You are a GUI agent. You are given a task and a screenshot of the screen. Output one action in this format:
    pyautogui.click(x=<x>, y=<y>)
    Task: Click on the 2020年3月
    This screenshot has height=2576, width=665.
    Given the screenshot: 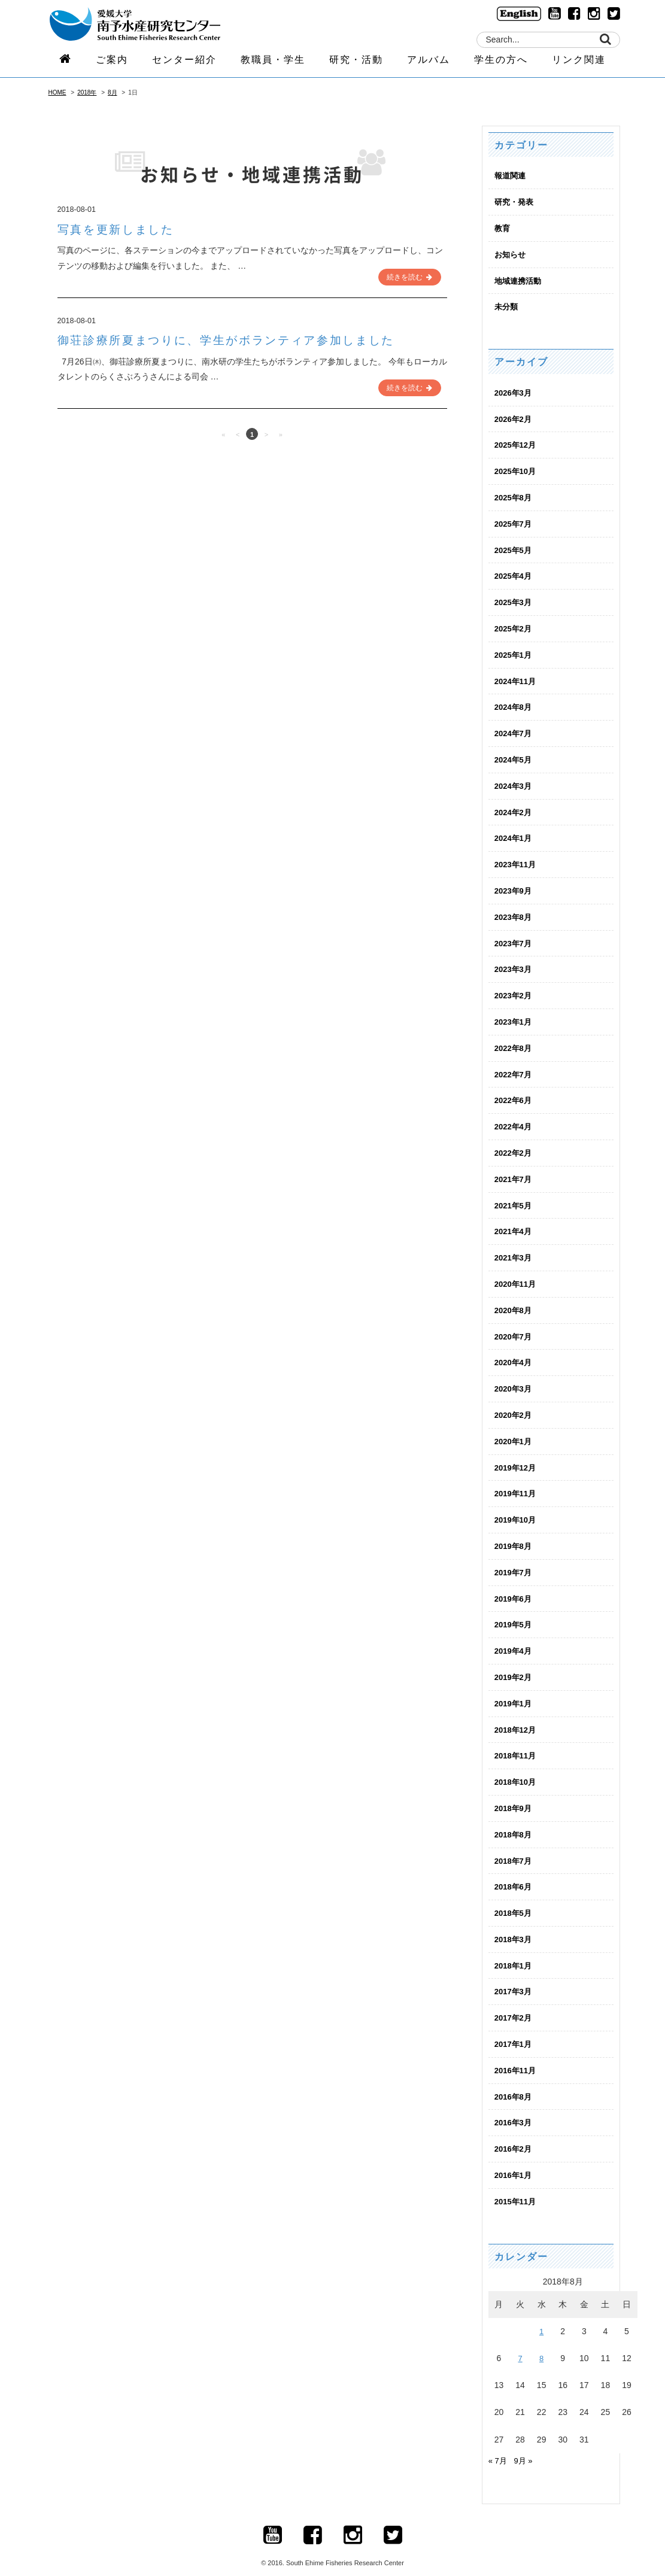 What is the action you would take?
    pyautogui.click(x=514, y=1378)
    